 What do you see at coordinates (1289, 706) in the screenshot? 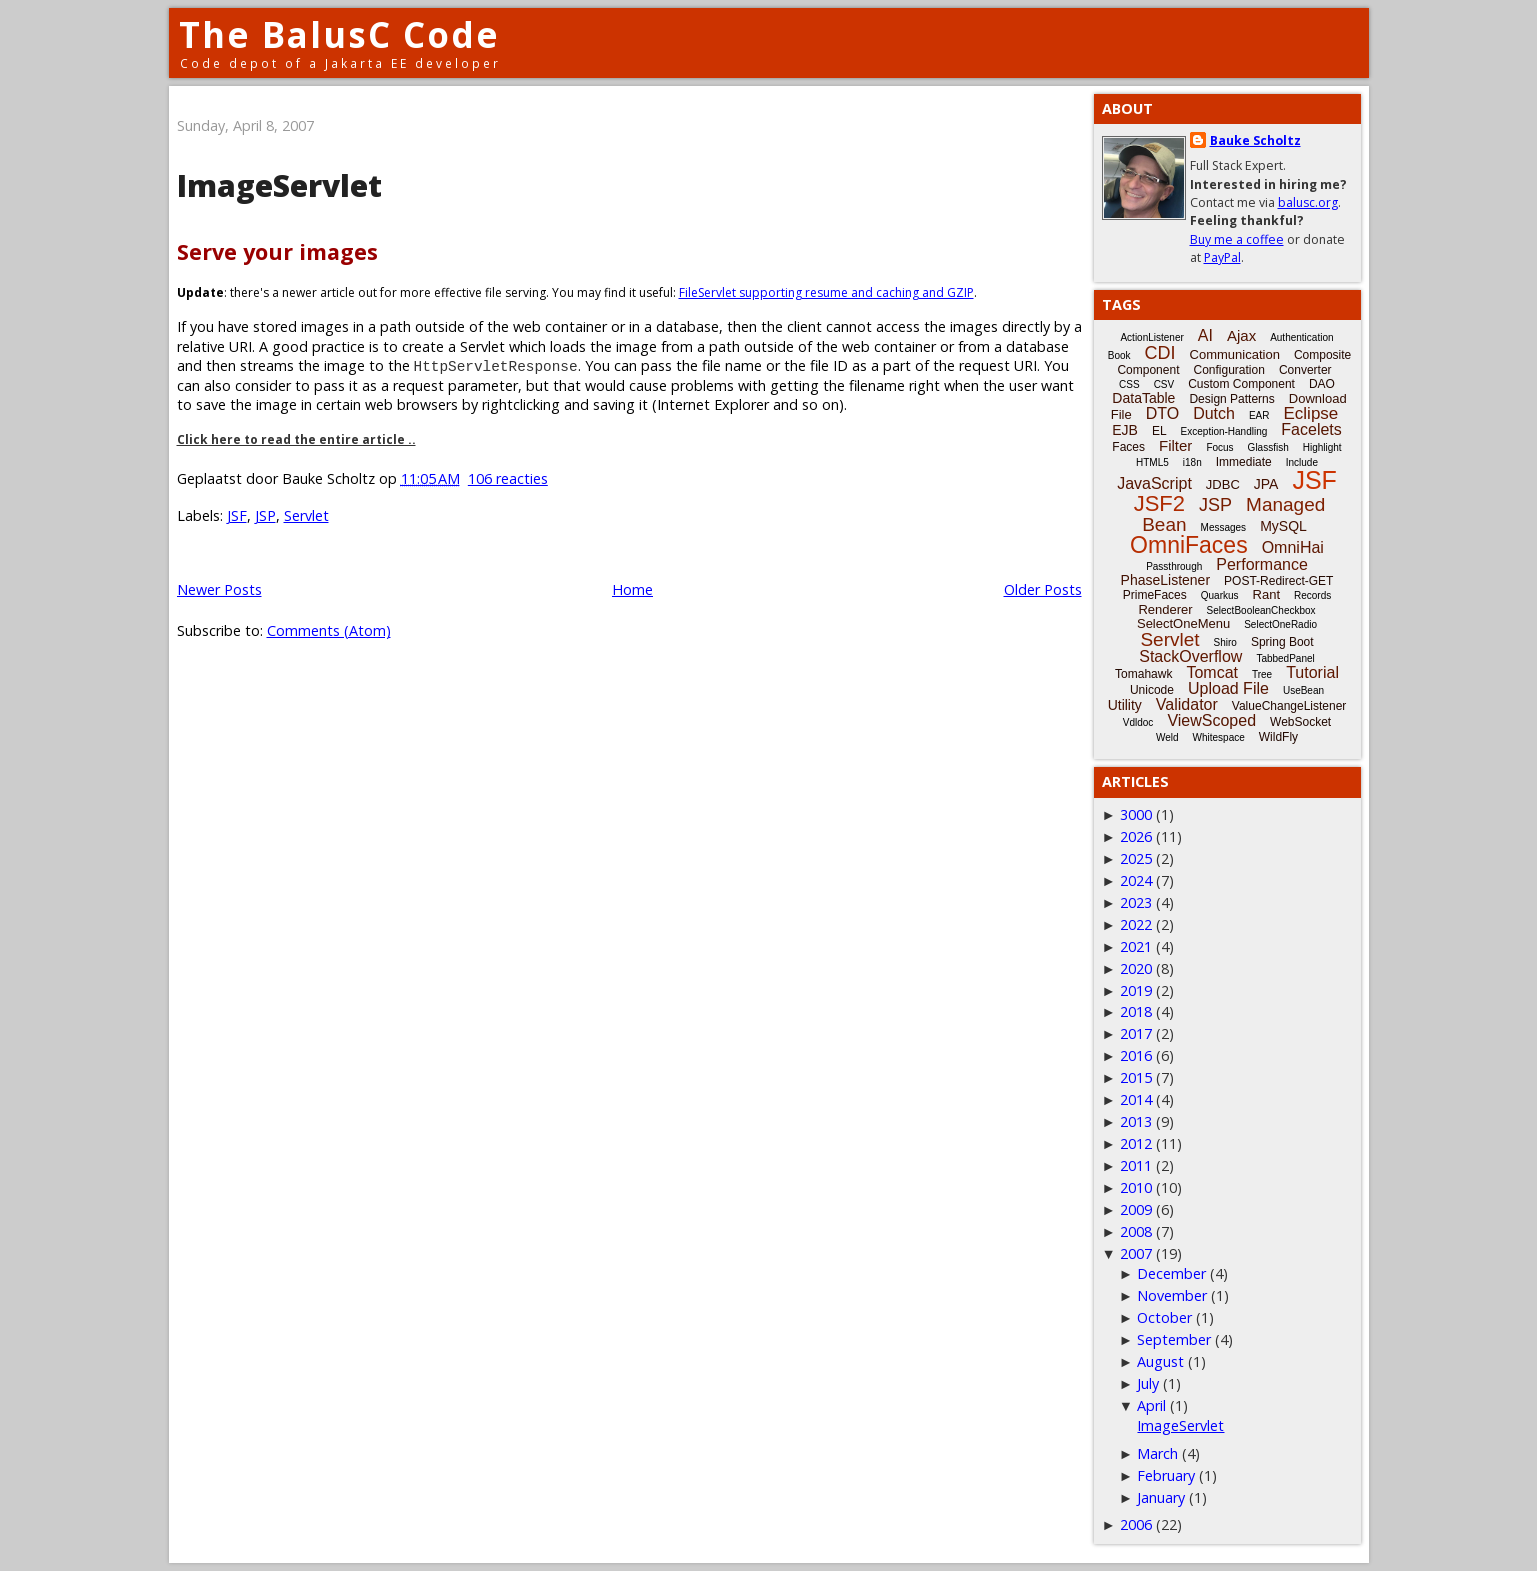
I see `ValueChangeListener` at bounding box center [1289, 706].